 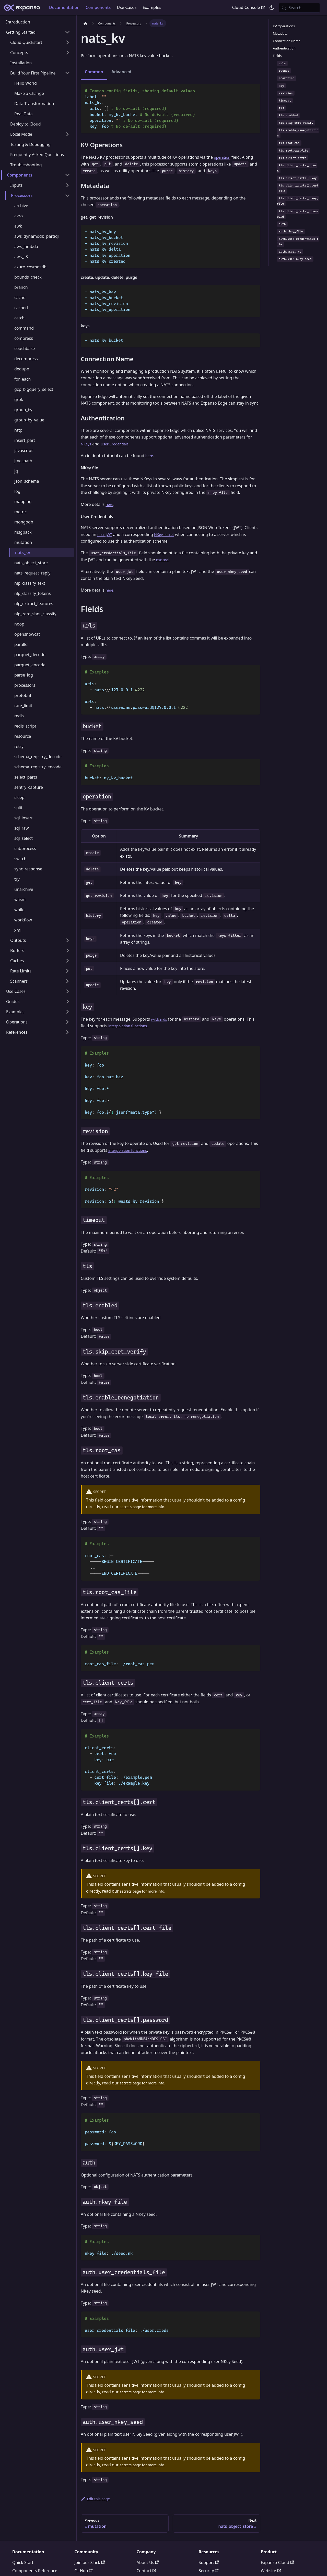 What do you see at coordinates (248, 7) in the screenshot?
I see `Cloud Console [Expanso Cloud Console - External Link]` at bounding box center [248, 7].